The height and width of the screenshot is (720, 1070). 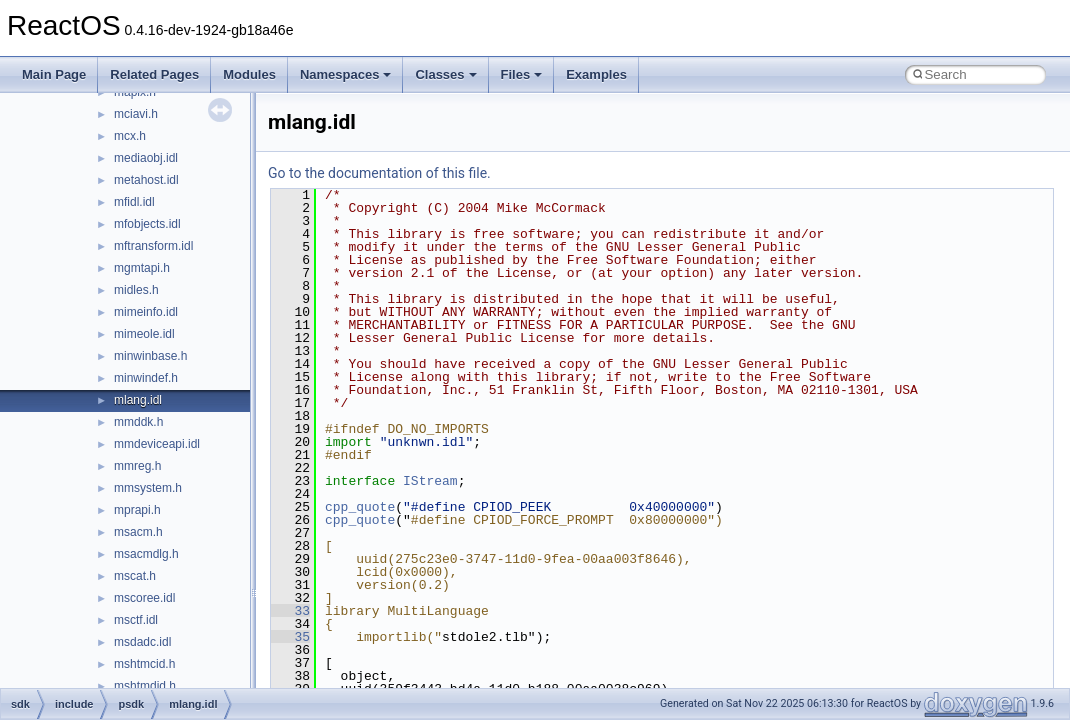 What do you see at coordinates (142, 642) in the screenshot?
I see `msdadc.idl` at bounding box center [142, 642].